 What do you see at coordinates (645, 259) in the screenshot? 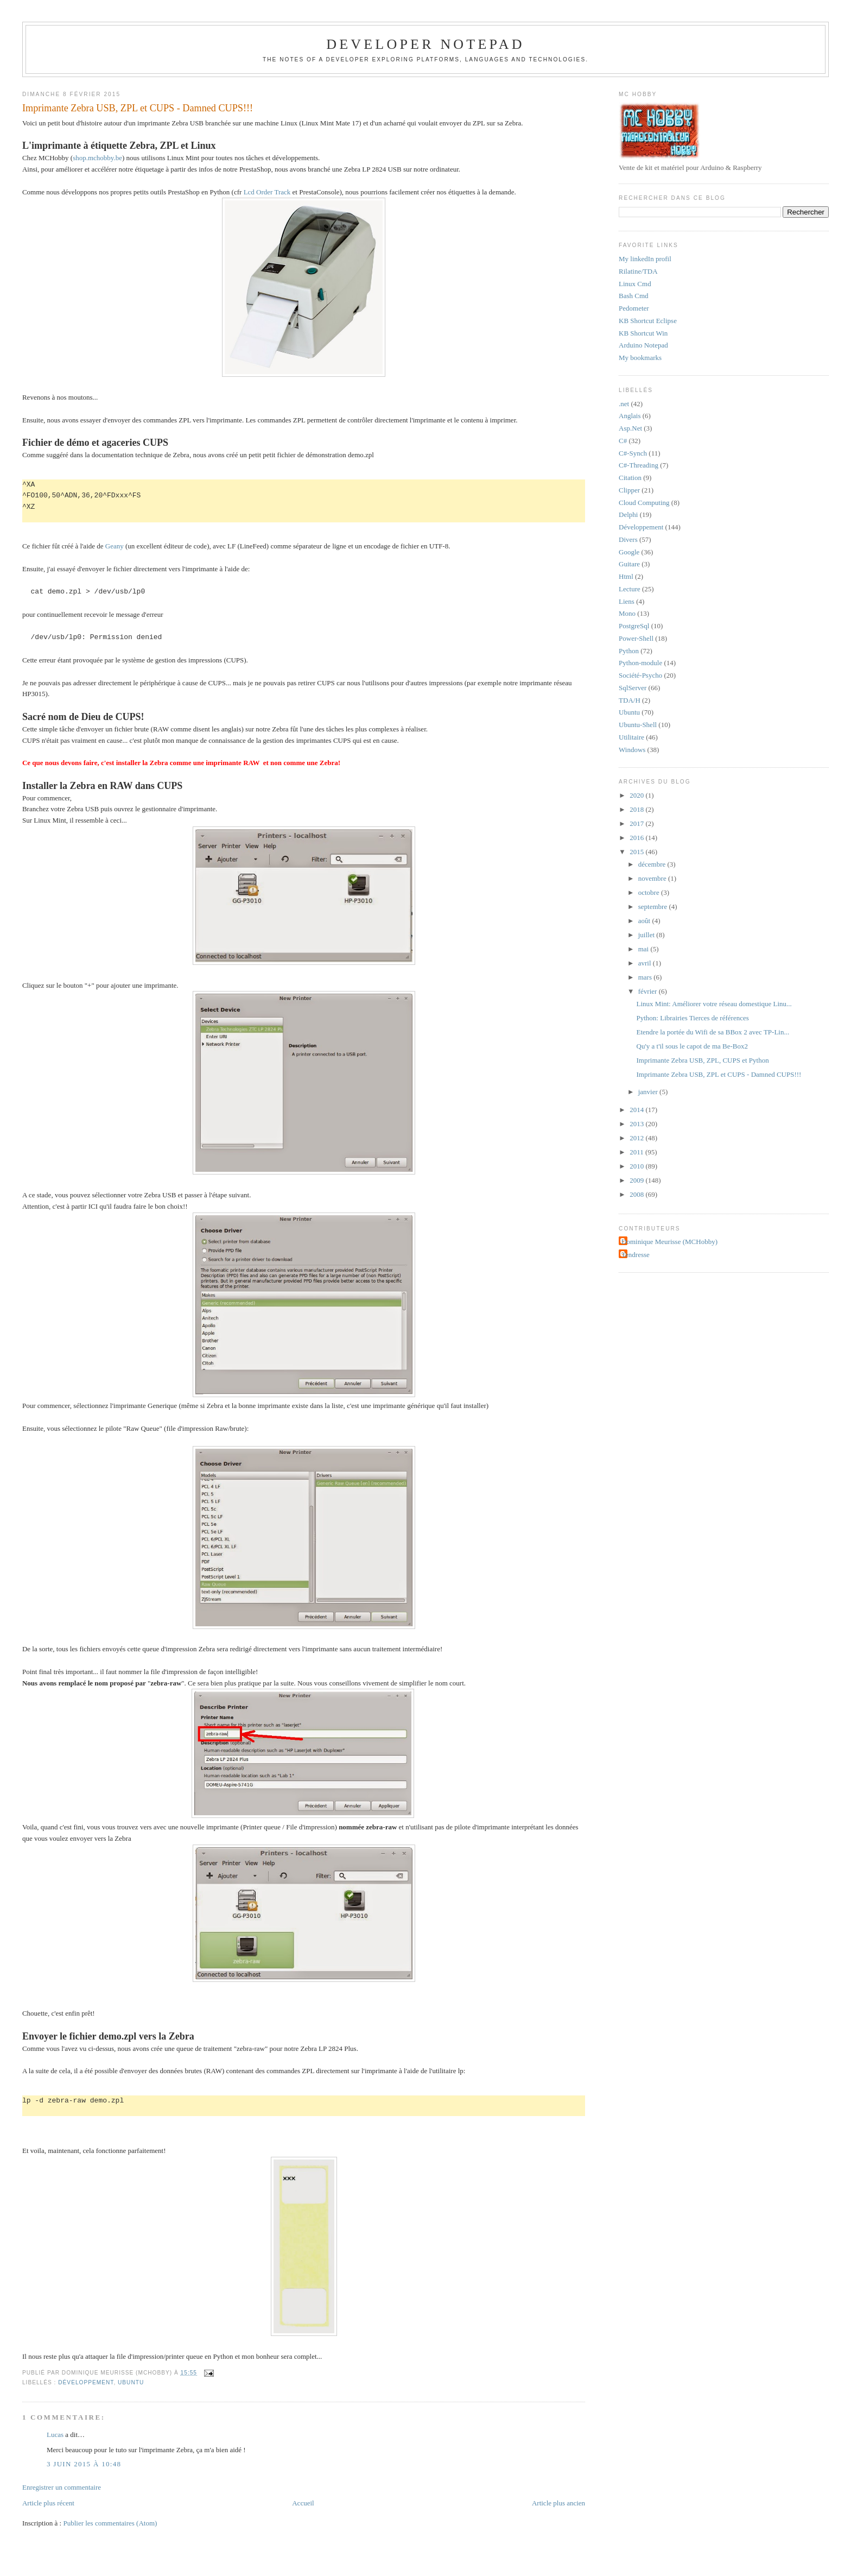
I see `My linkedIn profil` at bounding box center [645, 259].